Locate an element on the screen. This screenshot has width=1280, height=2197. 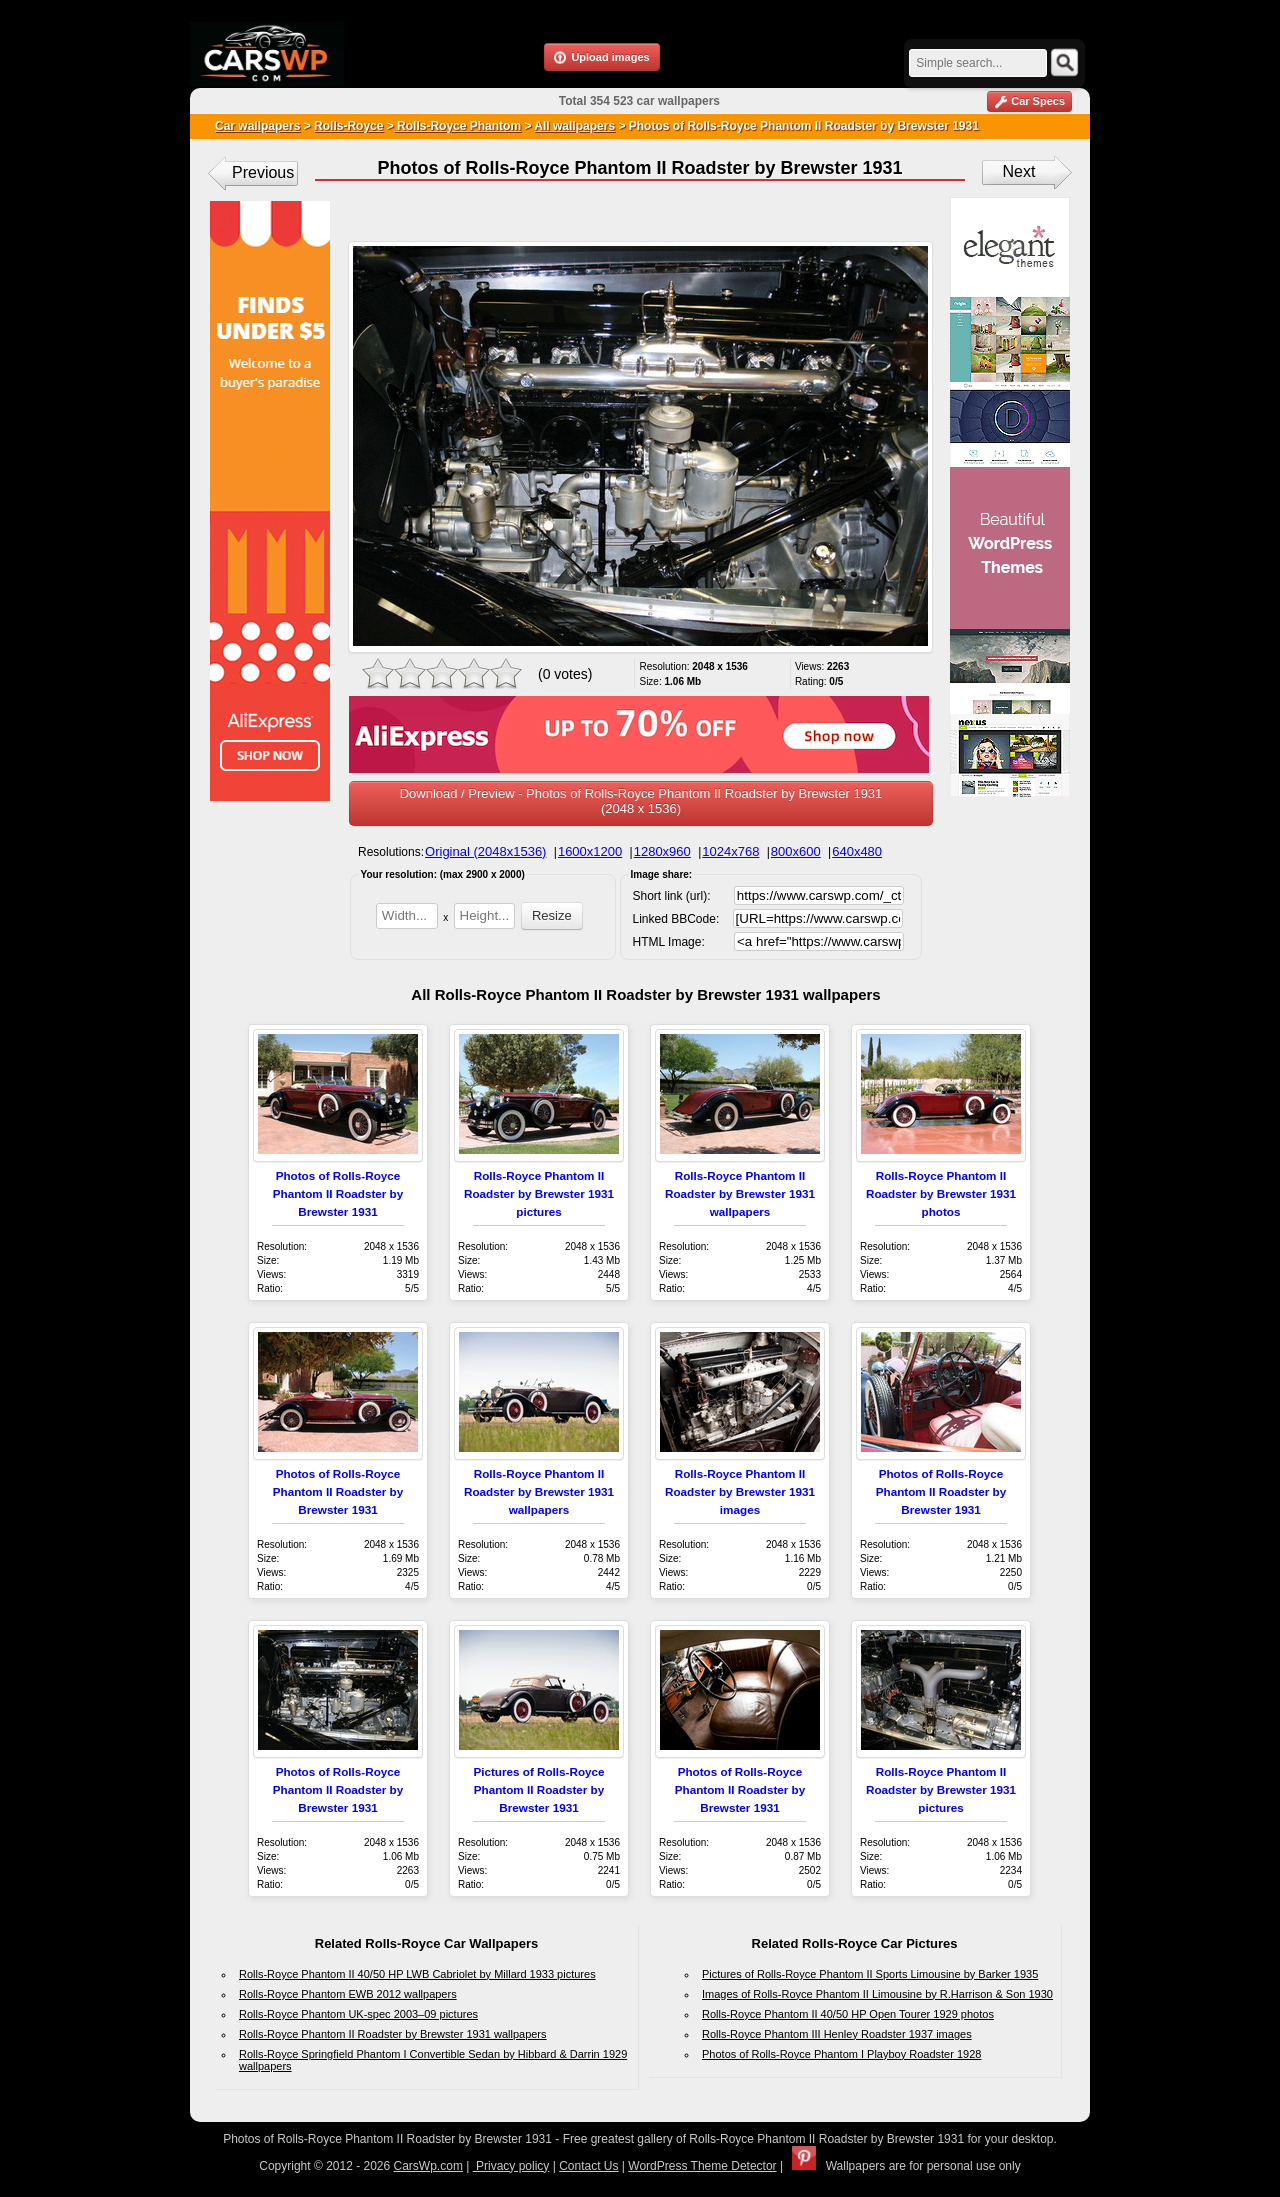
Privacy policy is located at coordinates (511, 2166).